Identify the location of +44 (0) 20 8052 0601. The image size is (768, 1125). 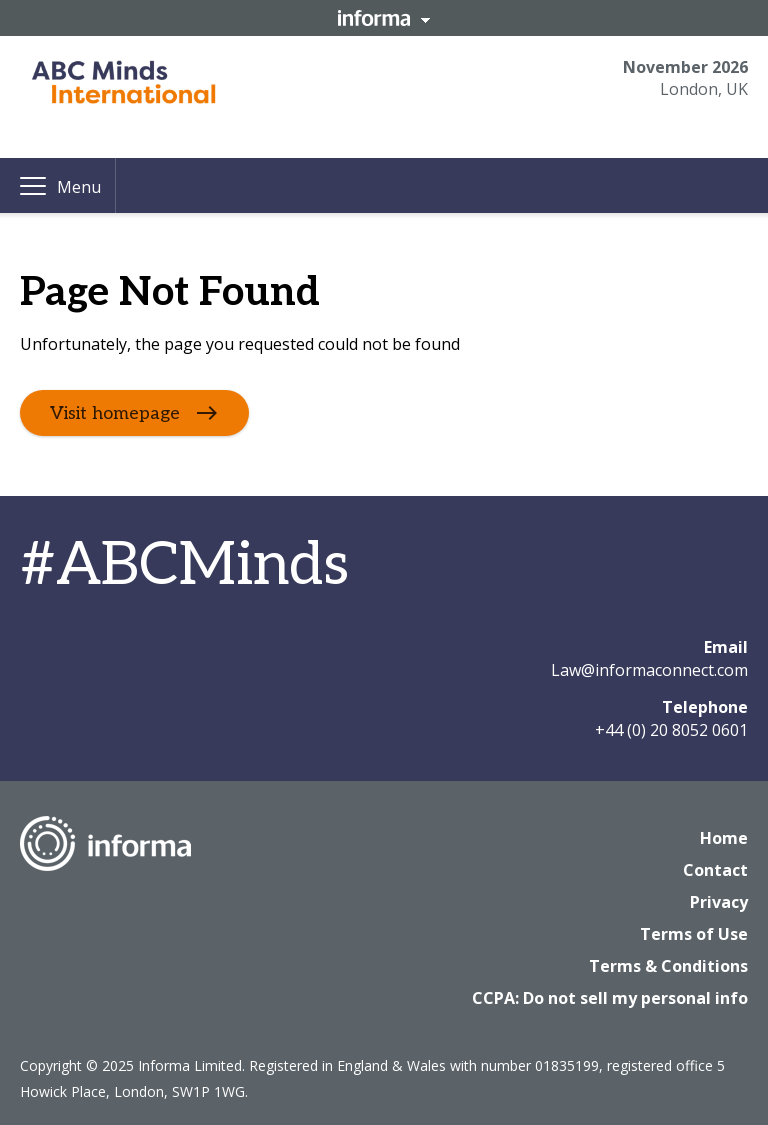
(671, 730).